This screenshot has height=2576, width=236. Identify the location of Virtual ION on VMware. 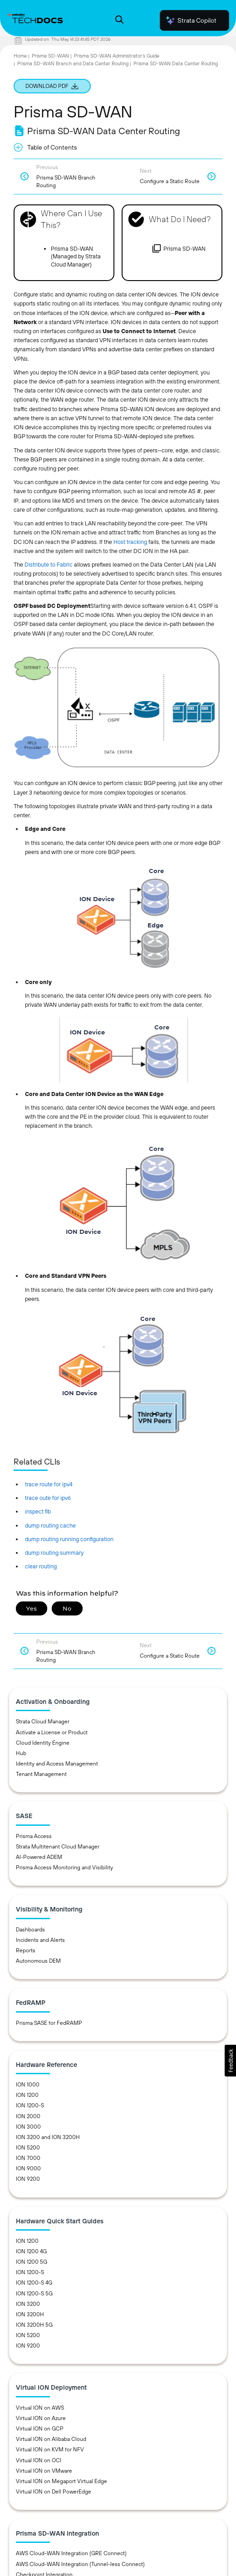
(44, 2471).